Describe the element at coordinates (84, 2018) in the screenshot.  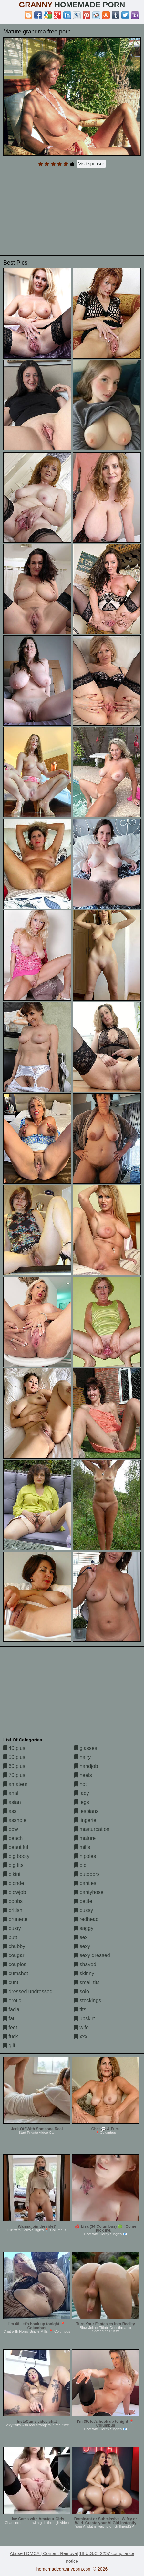
I see `upskirt` at that location.